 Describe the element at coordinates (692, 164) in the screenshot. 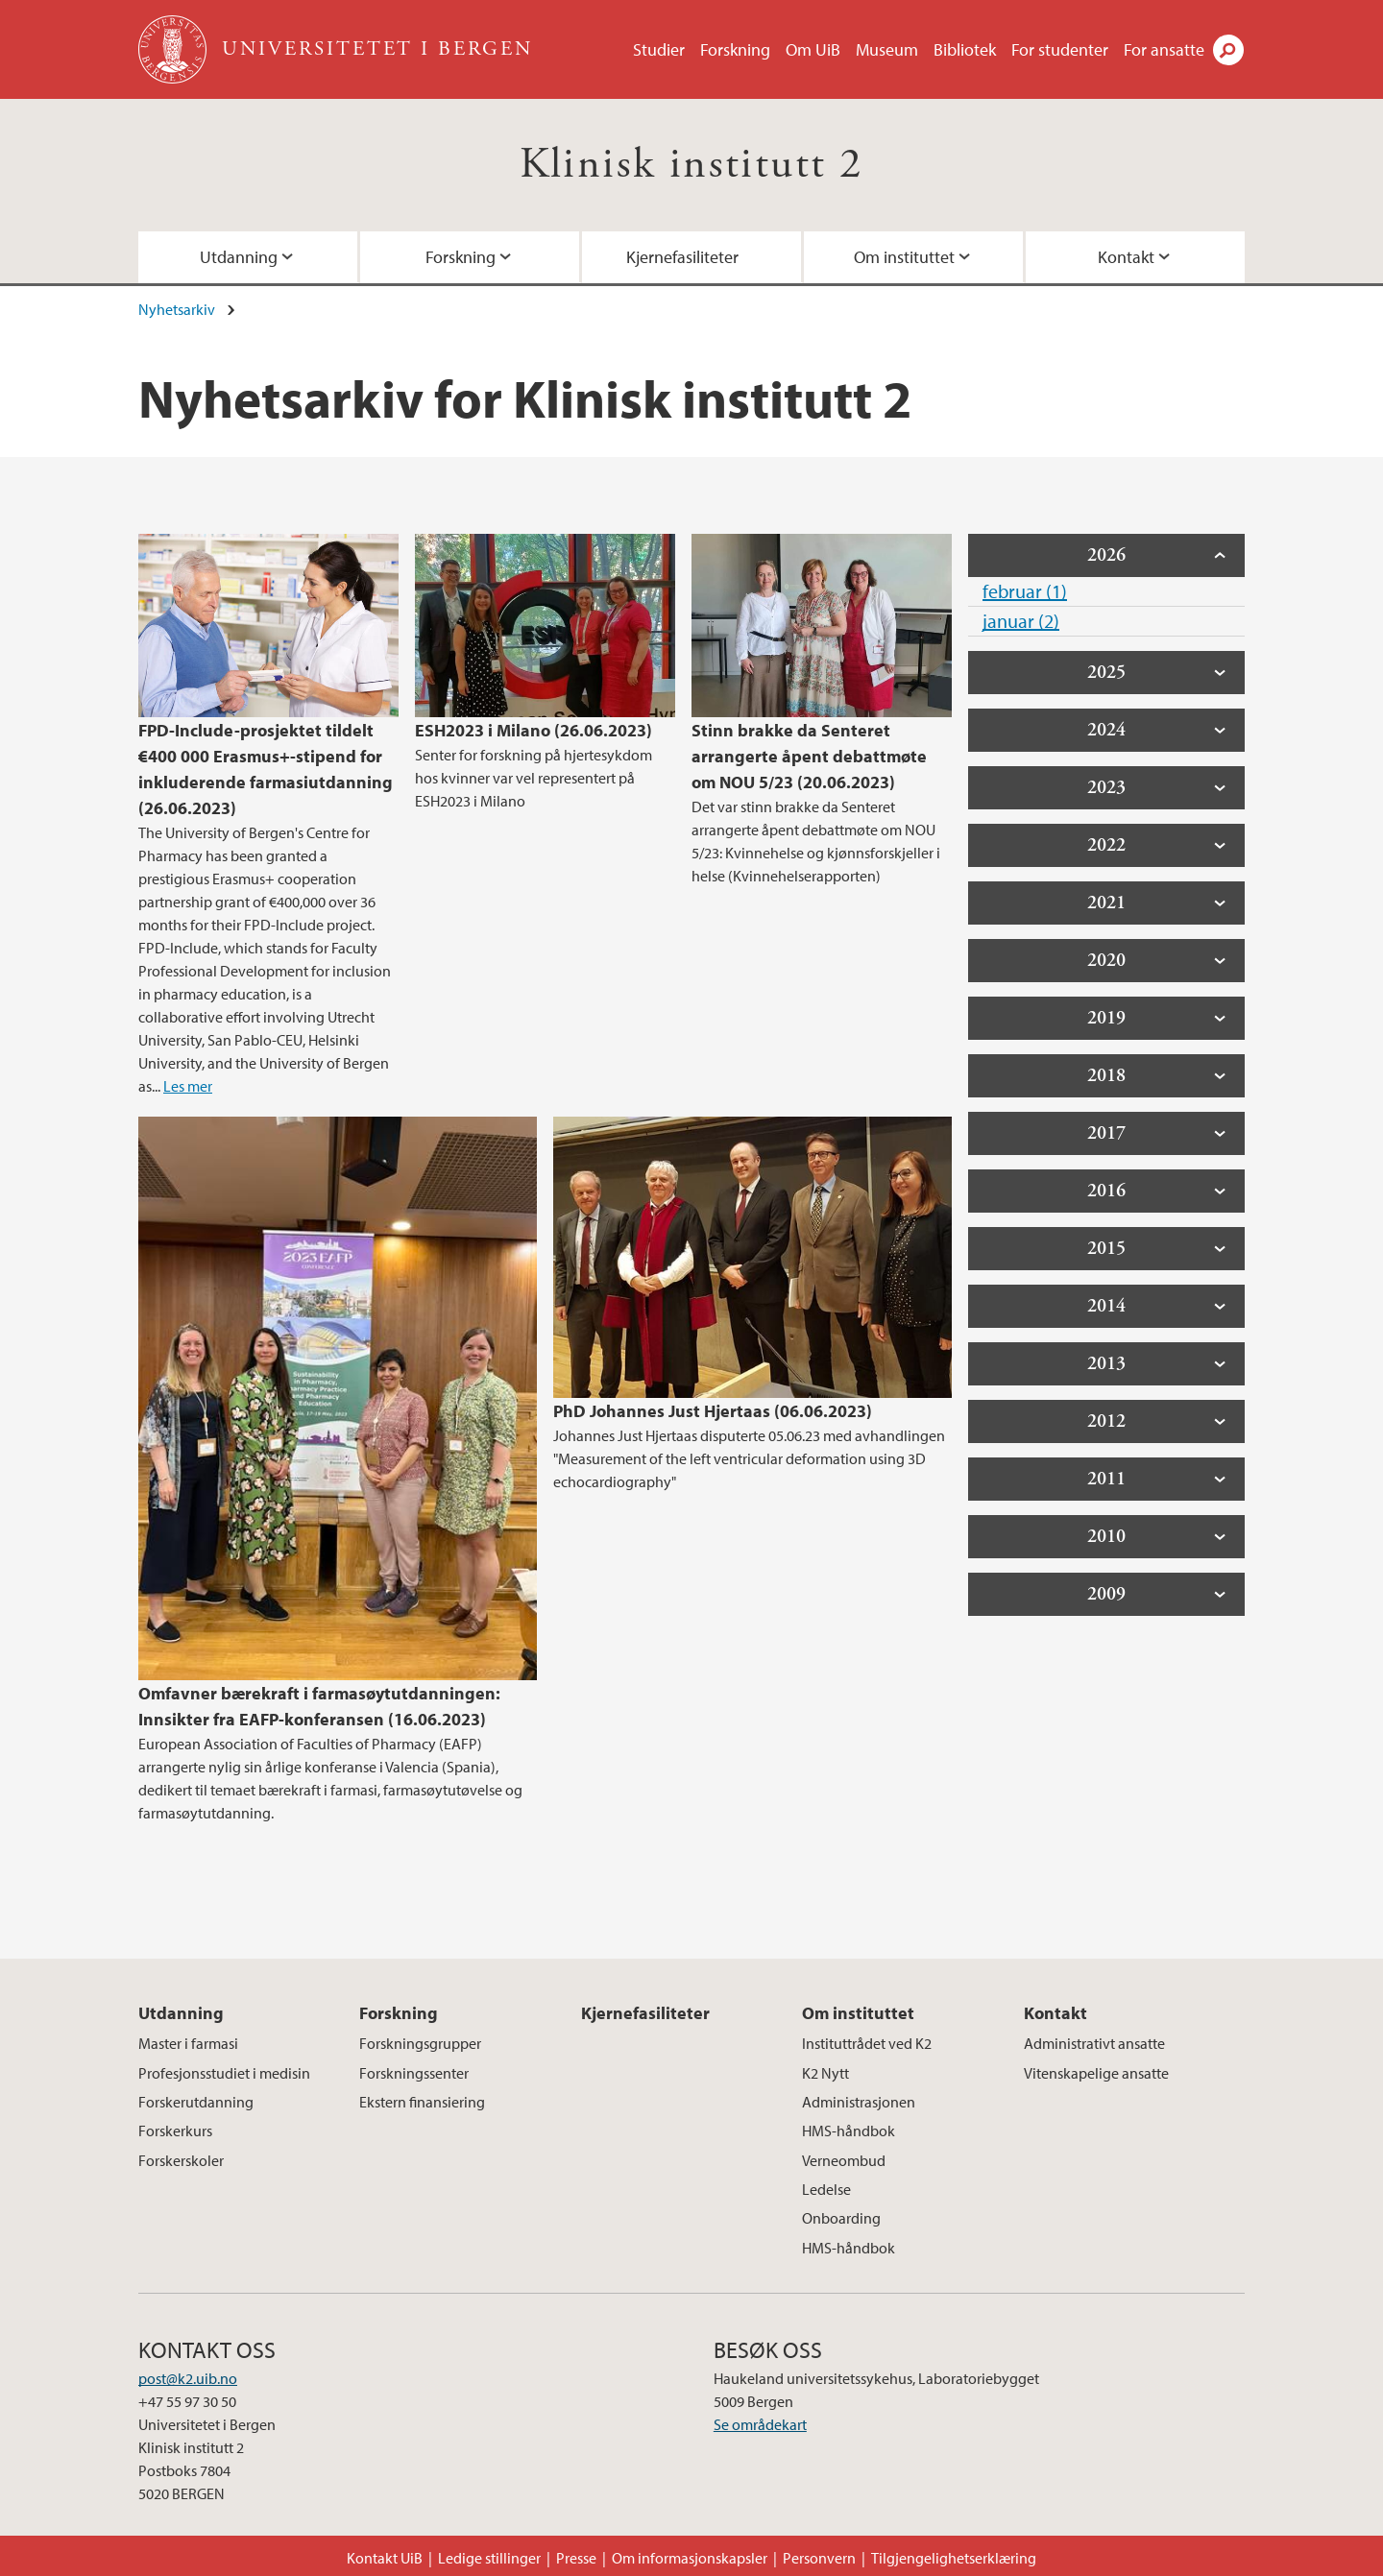

I see `Klinisk institutt 2` at that location.